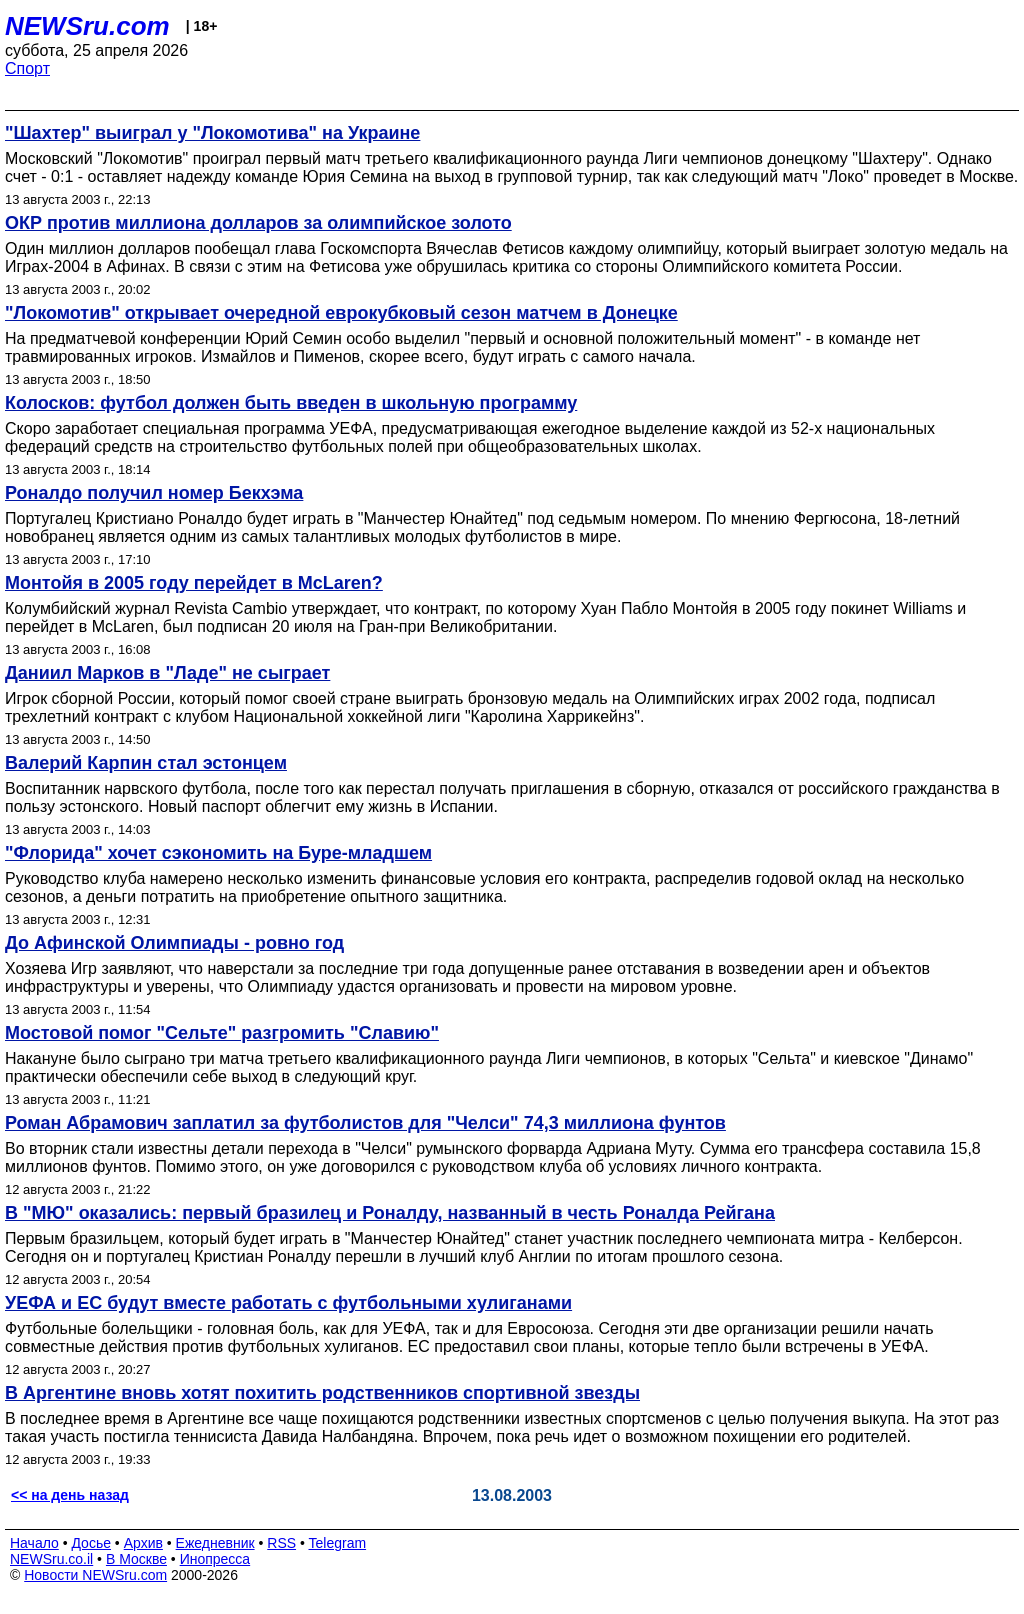  I want to click on "Шахтер" выиграл у "Локомотива" на Украине, so click(212, 133).